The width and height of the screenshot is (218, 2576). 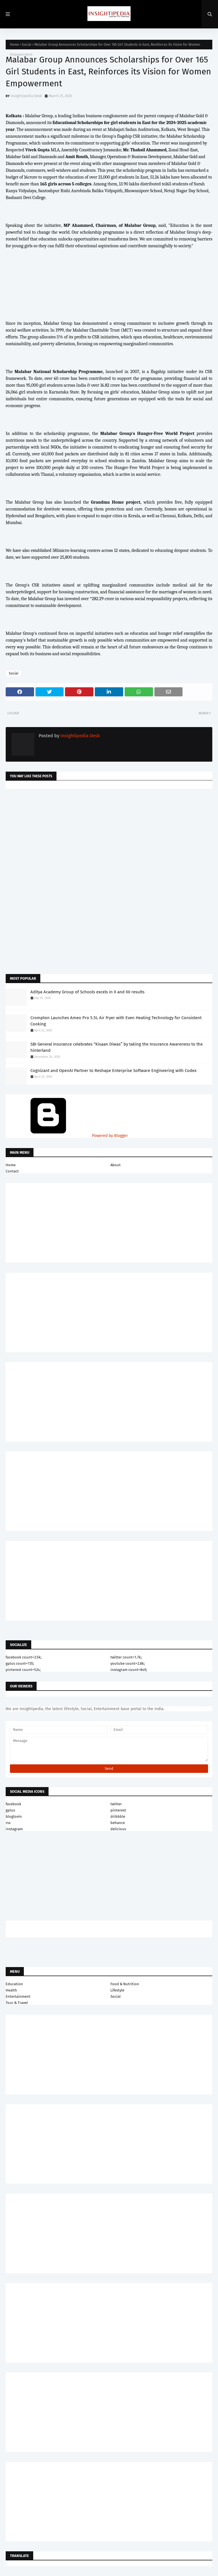 I want to click on instagram, so click(x=14, y=1829).